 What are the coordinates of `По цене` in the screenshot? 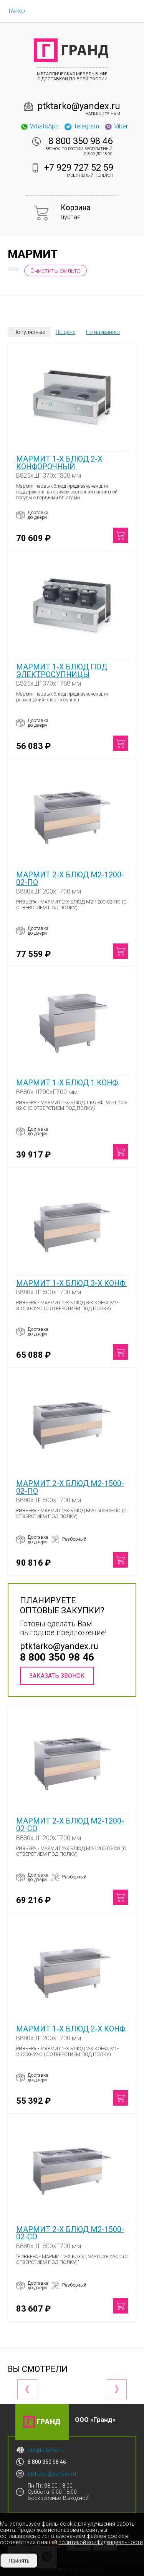 It's located at (65, 332).